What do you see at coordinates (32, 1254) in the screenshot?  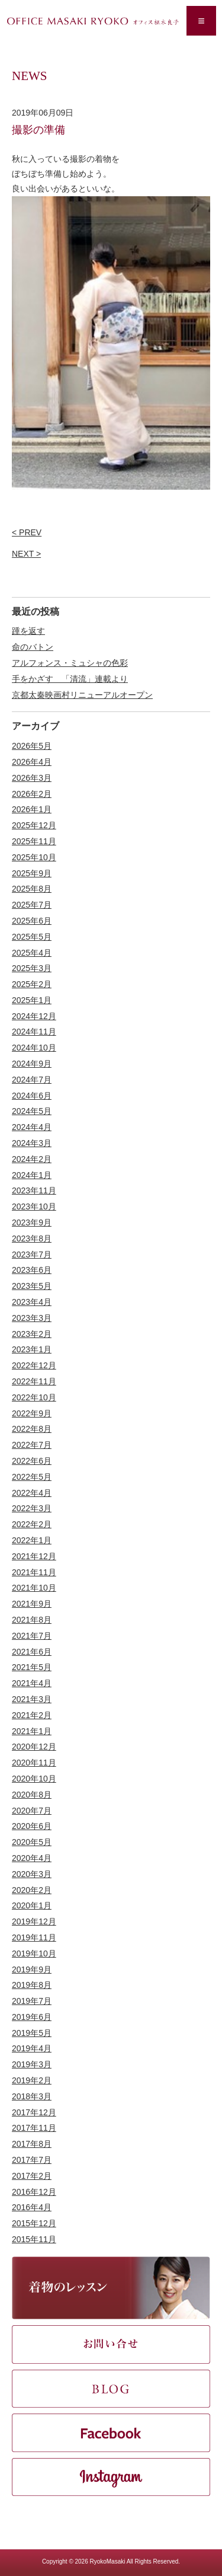 I see `2023年7月` at bounding box center [32, 1254].